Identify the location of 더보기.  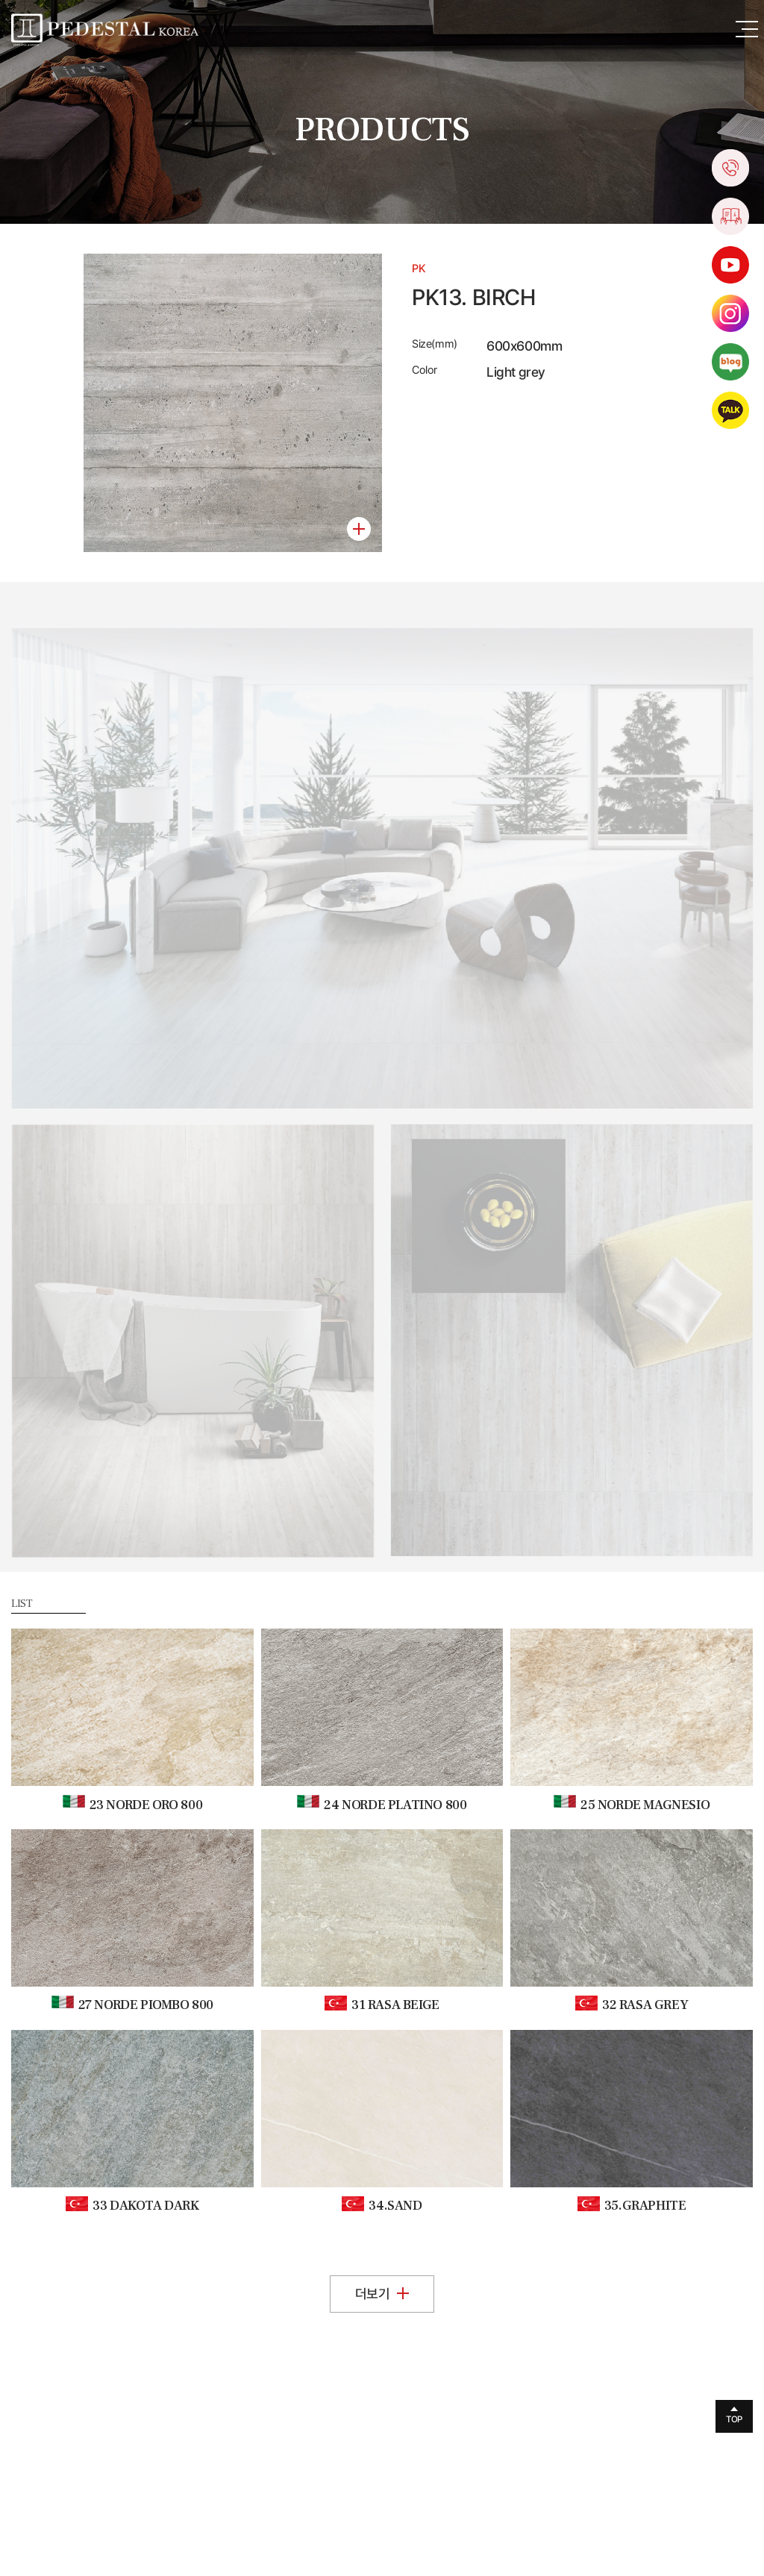
(382, 2293).